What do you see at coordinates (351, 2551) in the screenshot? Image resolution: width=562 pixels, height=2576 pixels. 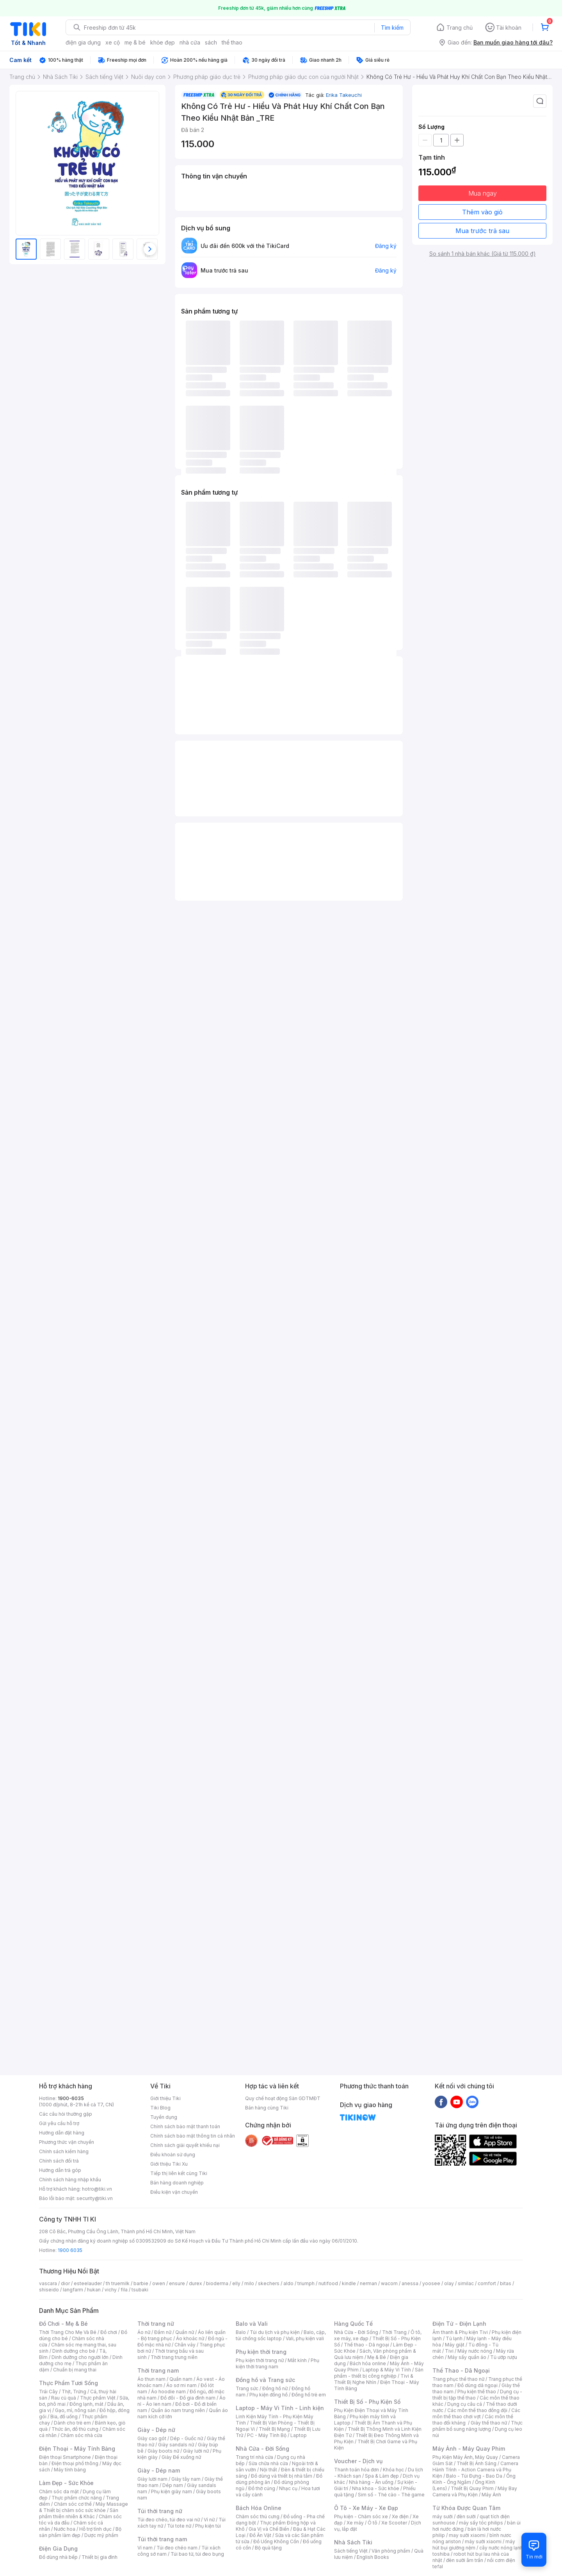 I see `Sách tiếng Việt` at bounding box center [351, 2551].